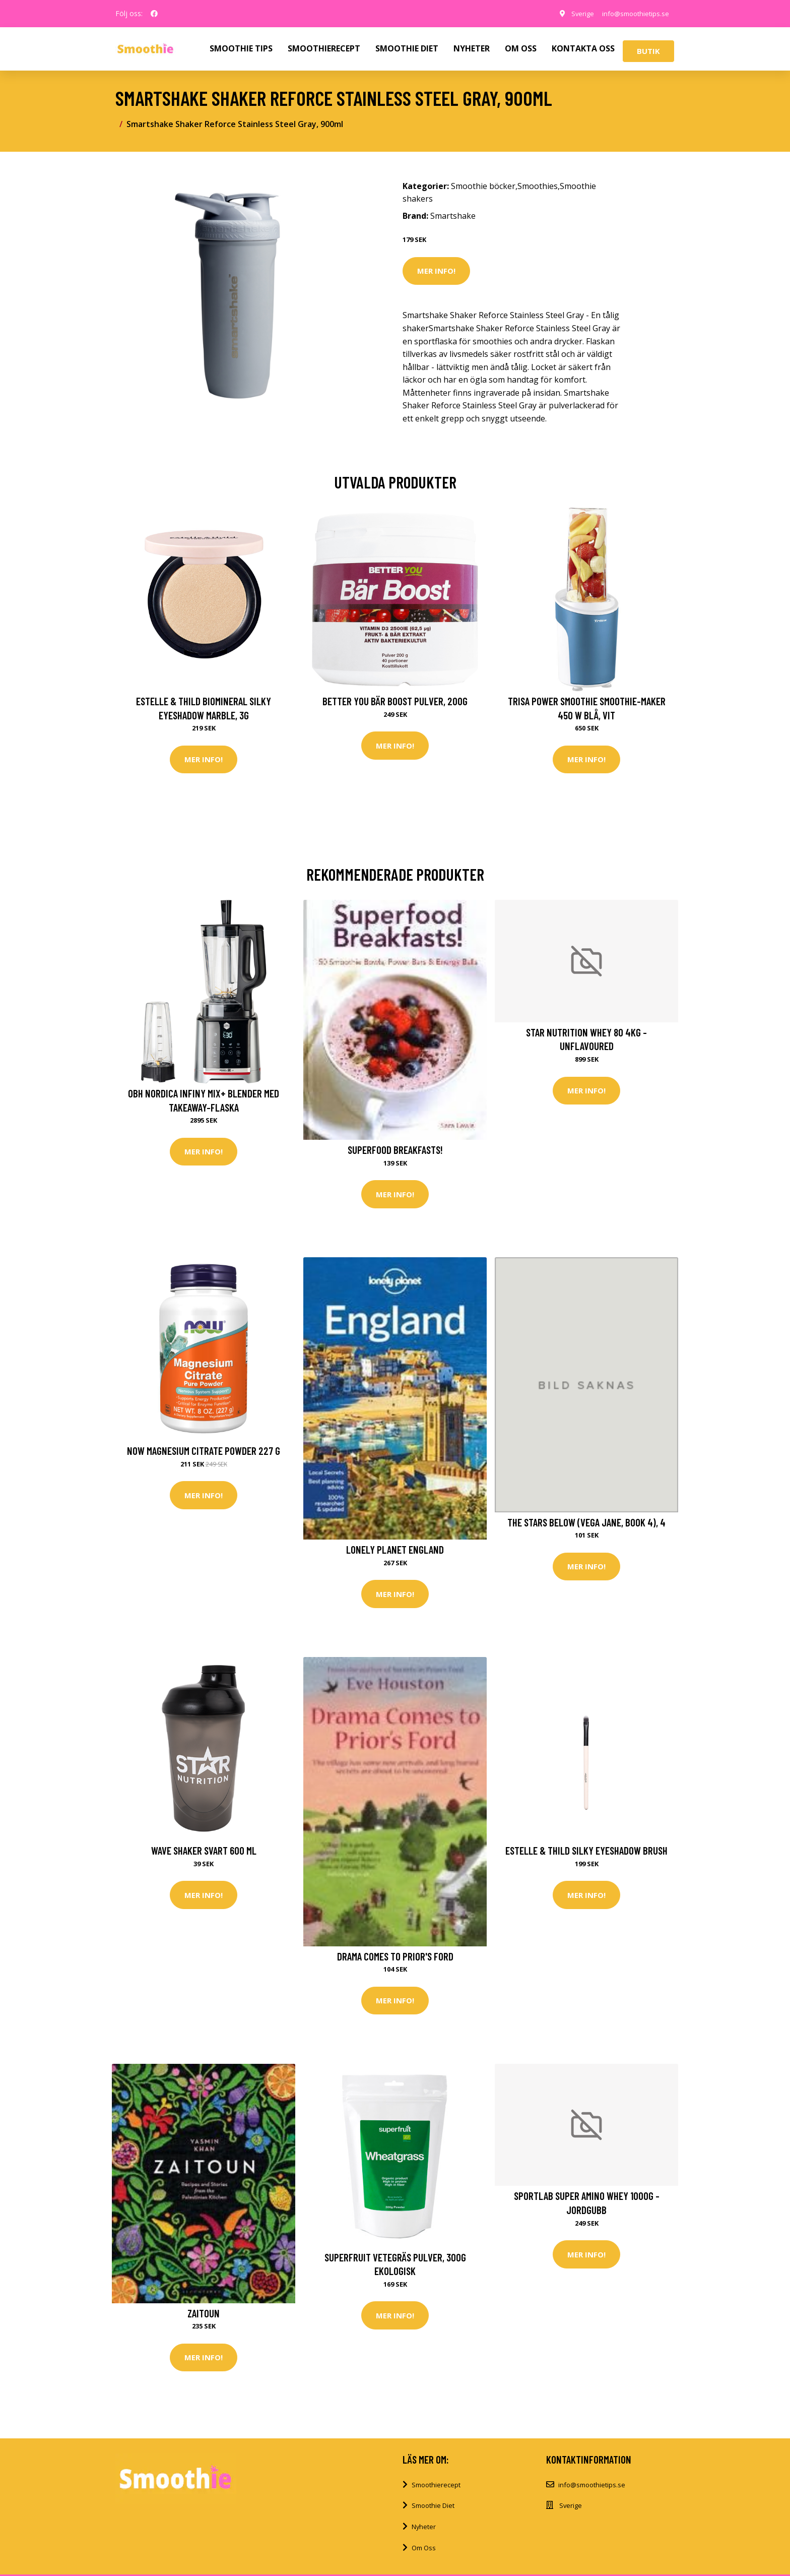  Describe the element at coordinates (154, 13) in the screenshot. I see `[social profile]` at that location.